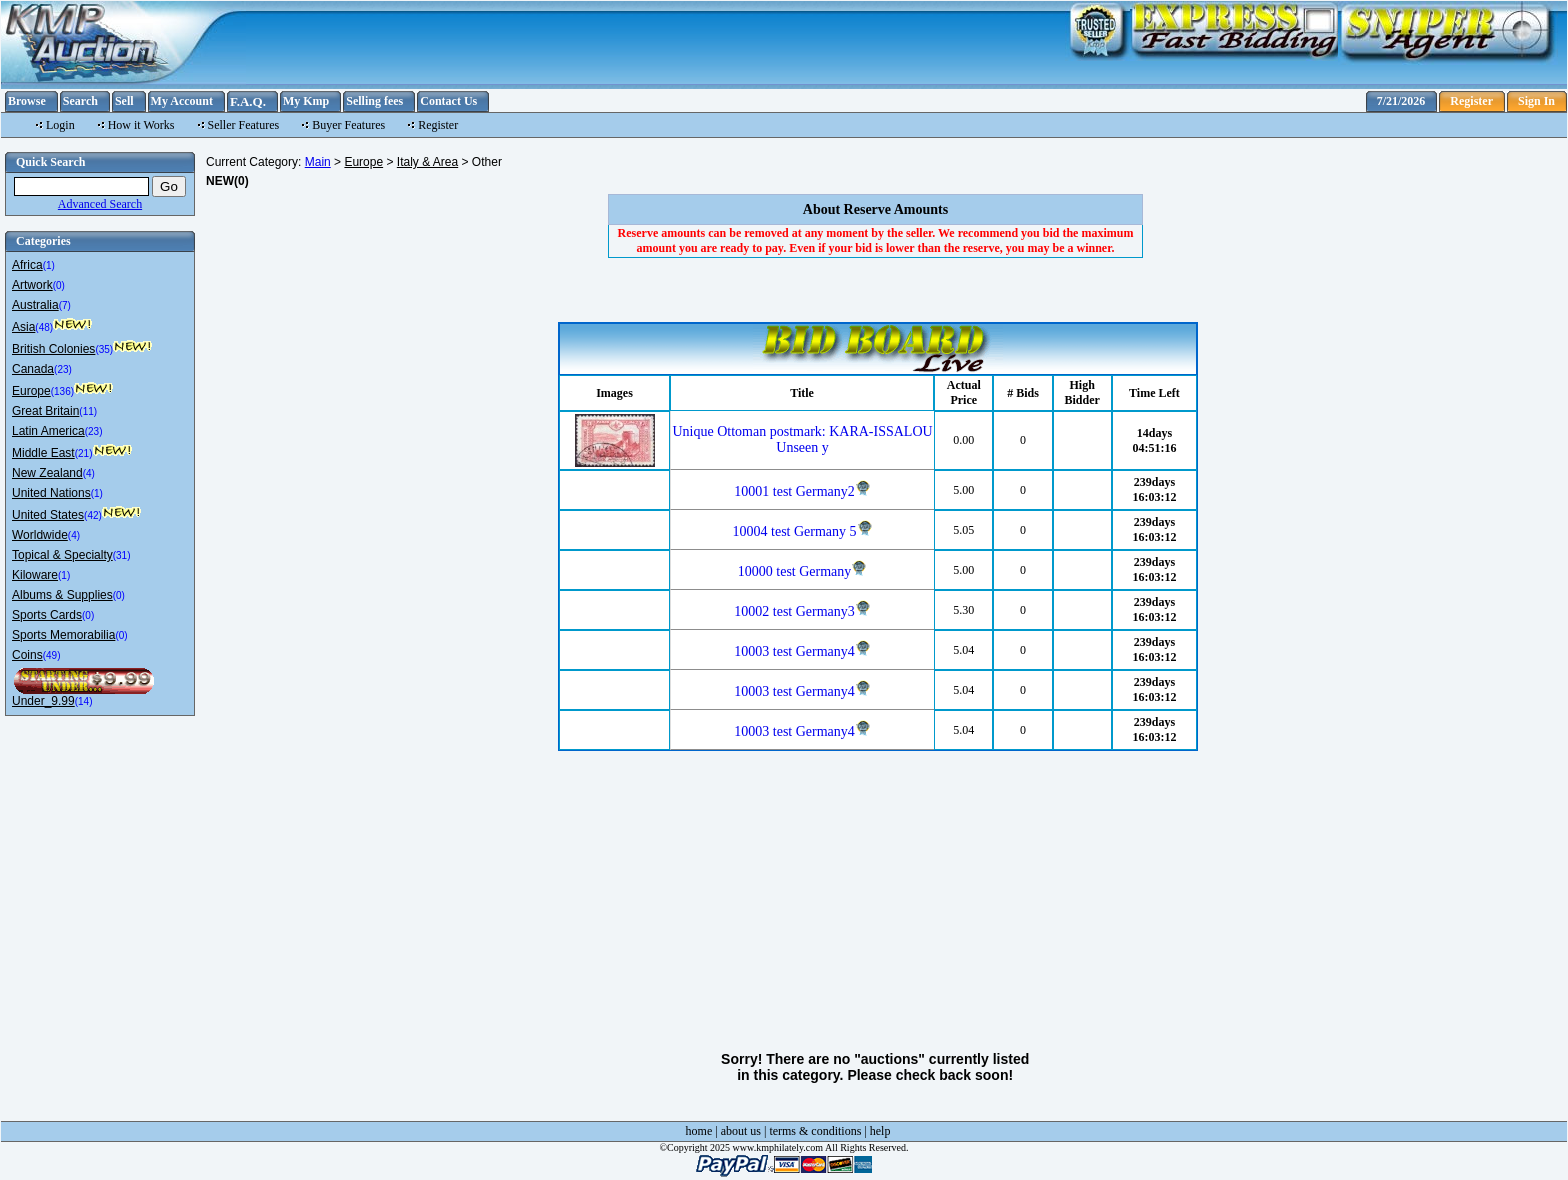 The image size is (1568, 1180). Describe the element at coordinates (60, 125) in the screenshot. I see `Login` at that location.